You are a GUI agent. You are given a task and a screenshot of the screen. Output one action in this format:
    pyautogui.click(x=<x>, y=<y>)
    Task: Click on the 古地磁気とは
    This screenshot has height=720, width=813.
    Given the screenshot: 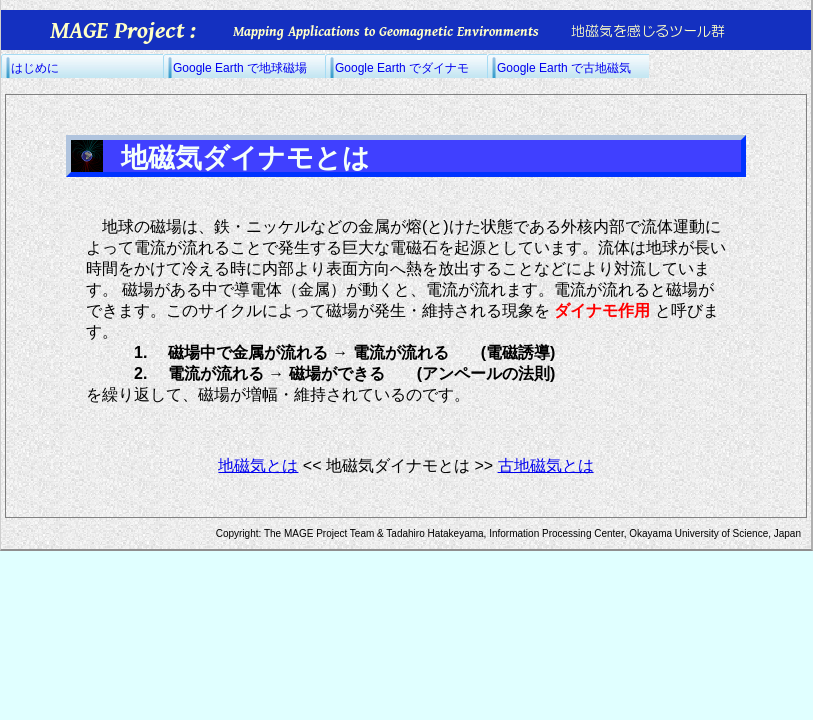 What is the action you would take?
    pyautogui.click(x=546, y=465)
    